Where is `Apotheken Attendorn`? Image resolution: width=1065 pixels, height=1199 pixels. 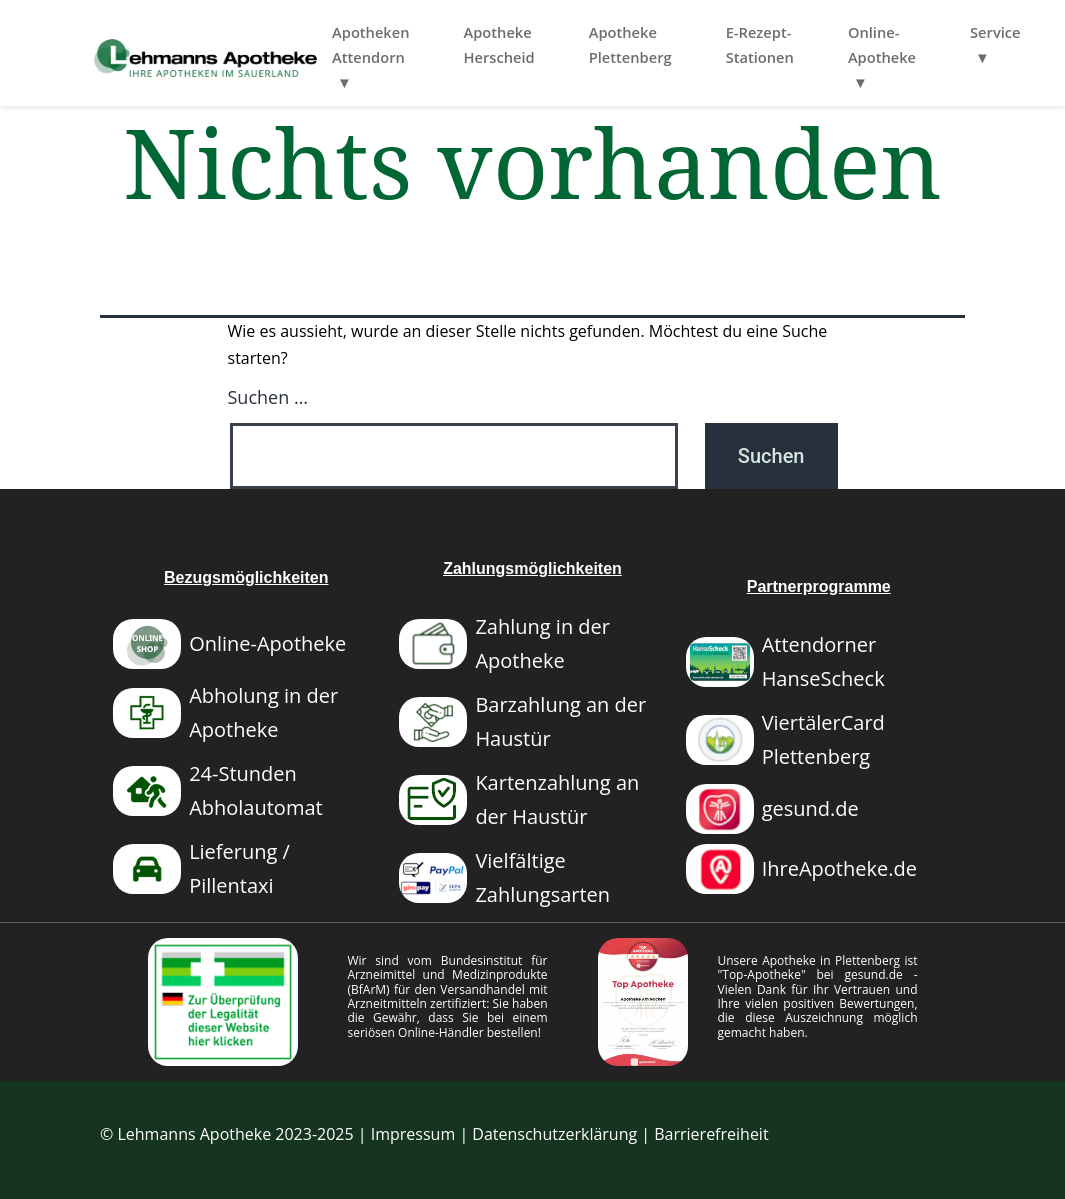
Apotheken Attendorn is located at coordinates (441, 44).